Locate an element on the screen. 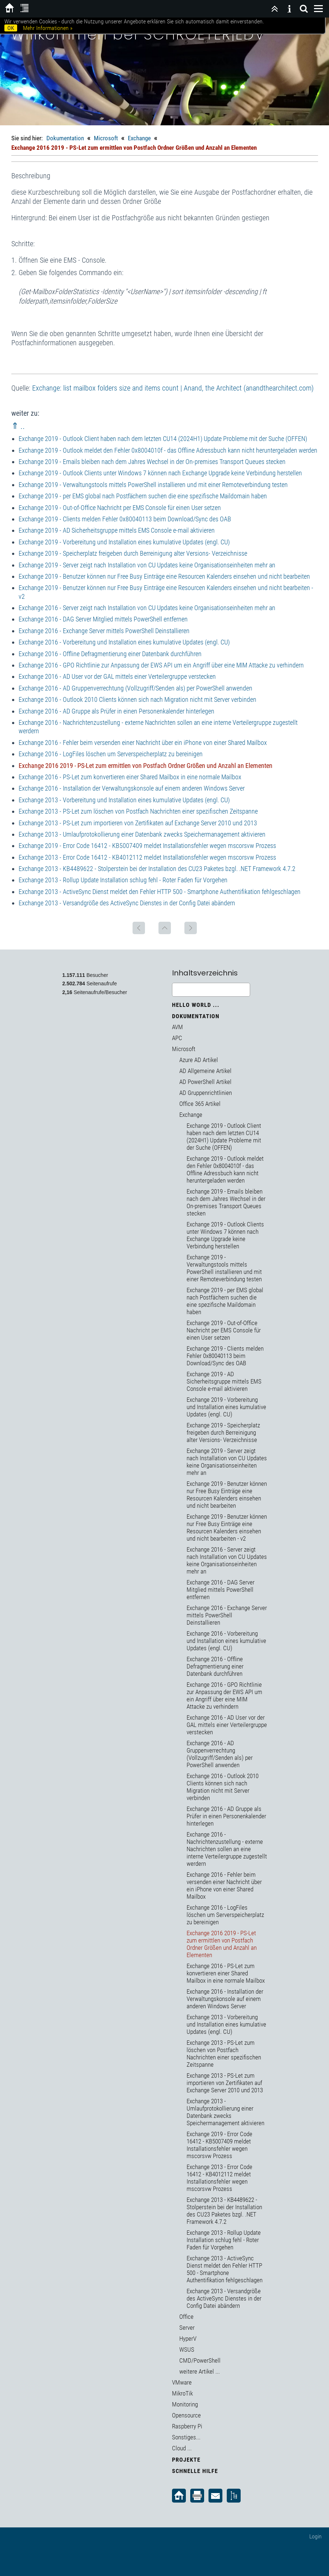  Exchange 2013 - Umlaufprotokollierung einer Datenbank zwecks Speichermanagement aktivieren is located at coordinates (142, 834).